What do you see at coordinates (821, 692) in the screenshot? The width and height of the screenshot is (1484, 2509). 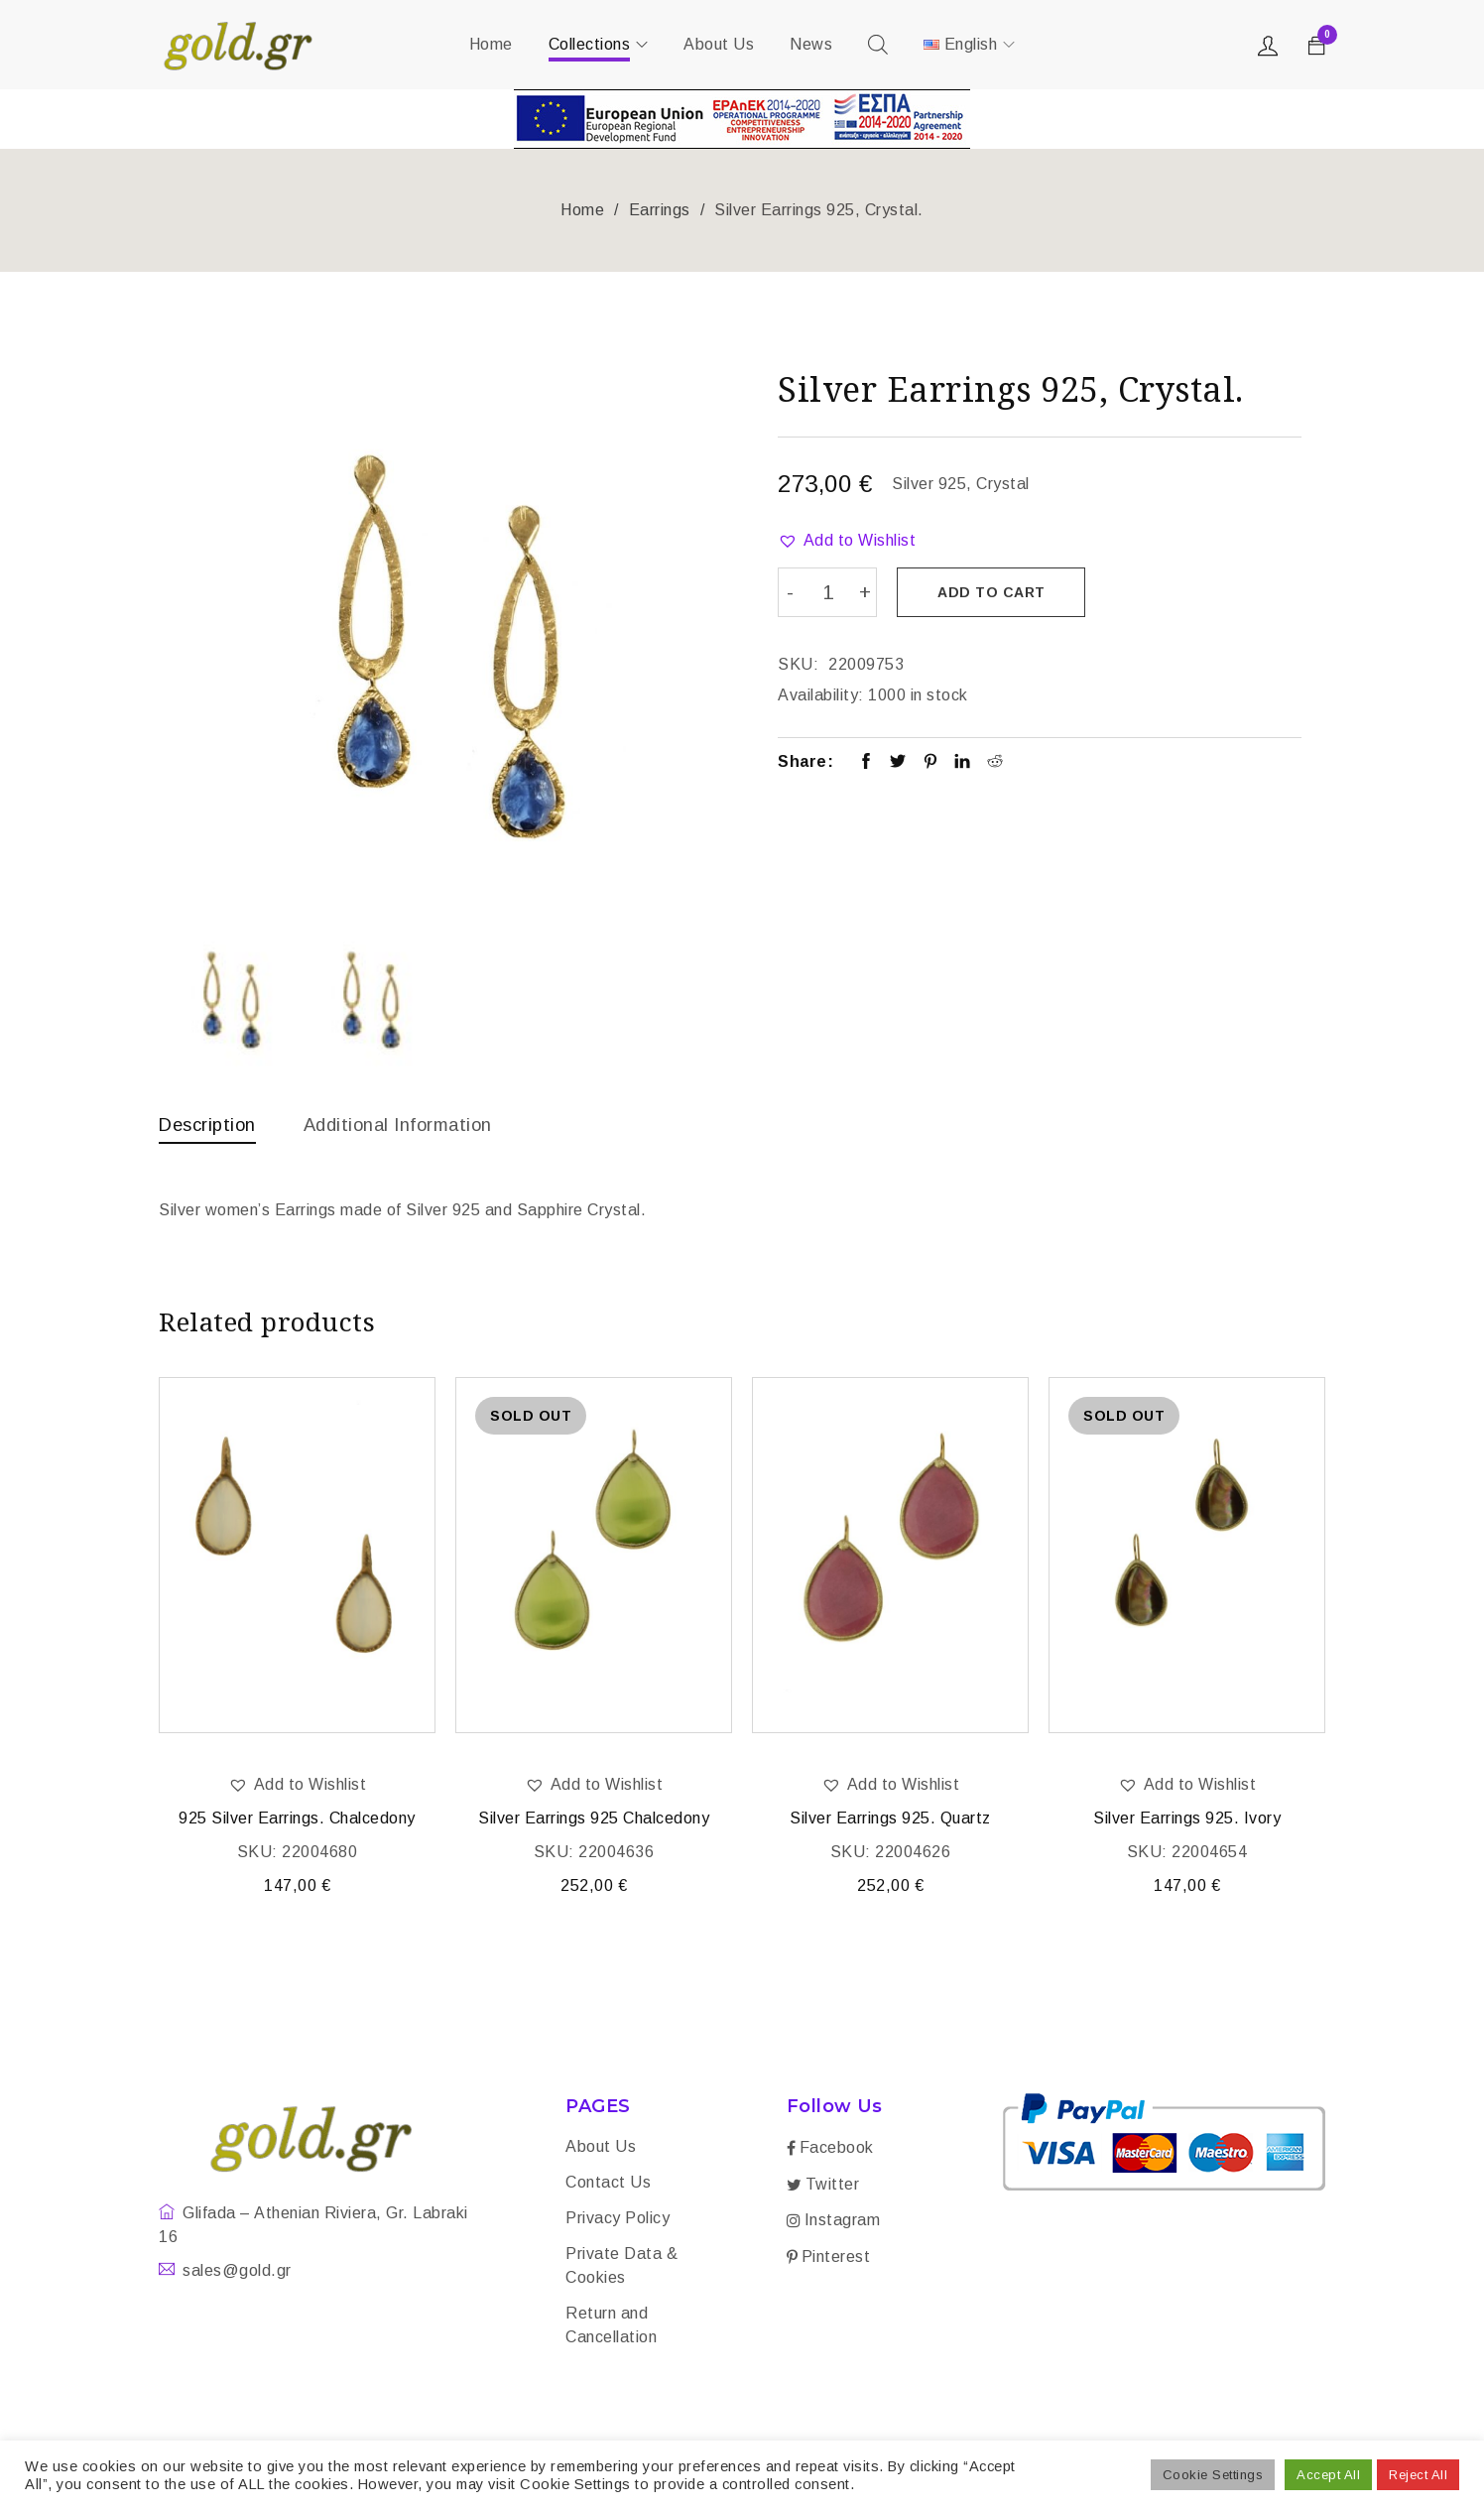 I see `Availability:` at bounding box center [821, 692].